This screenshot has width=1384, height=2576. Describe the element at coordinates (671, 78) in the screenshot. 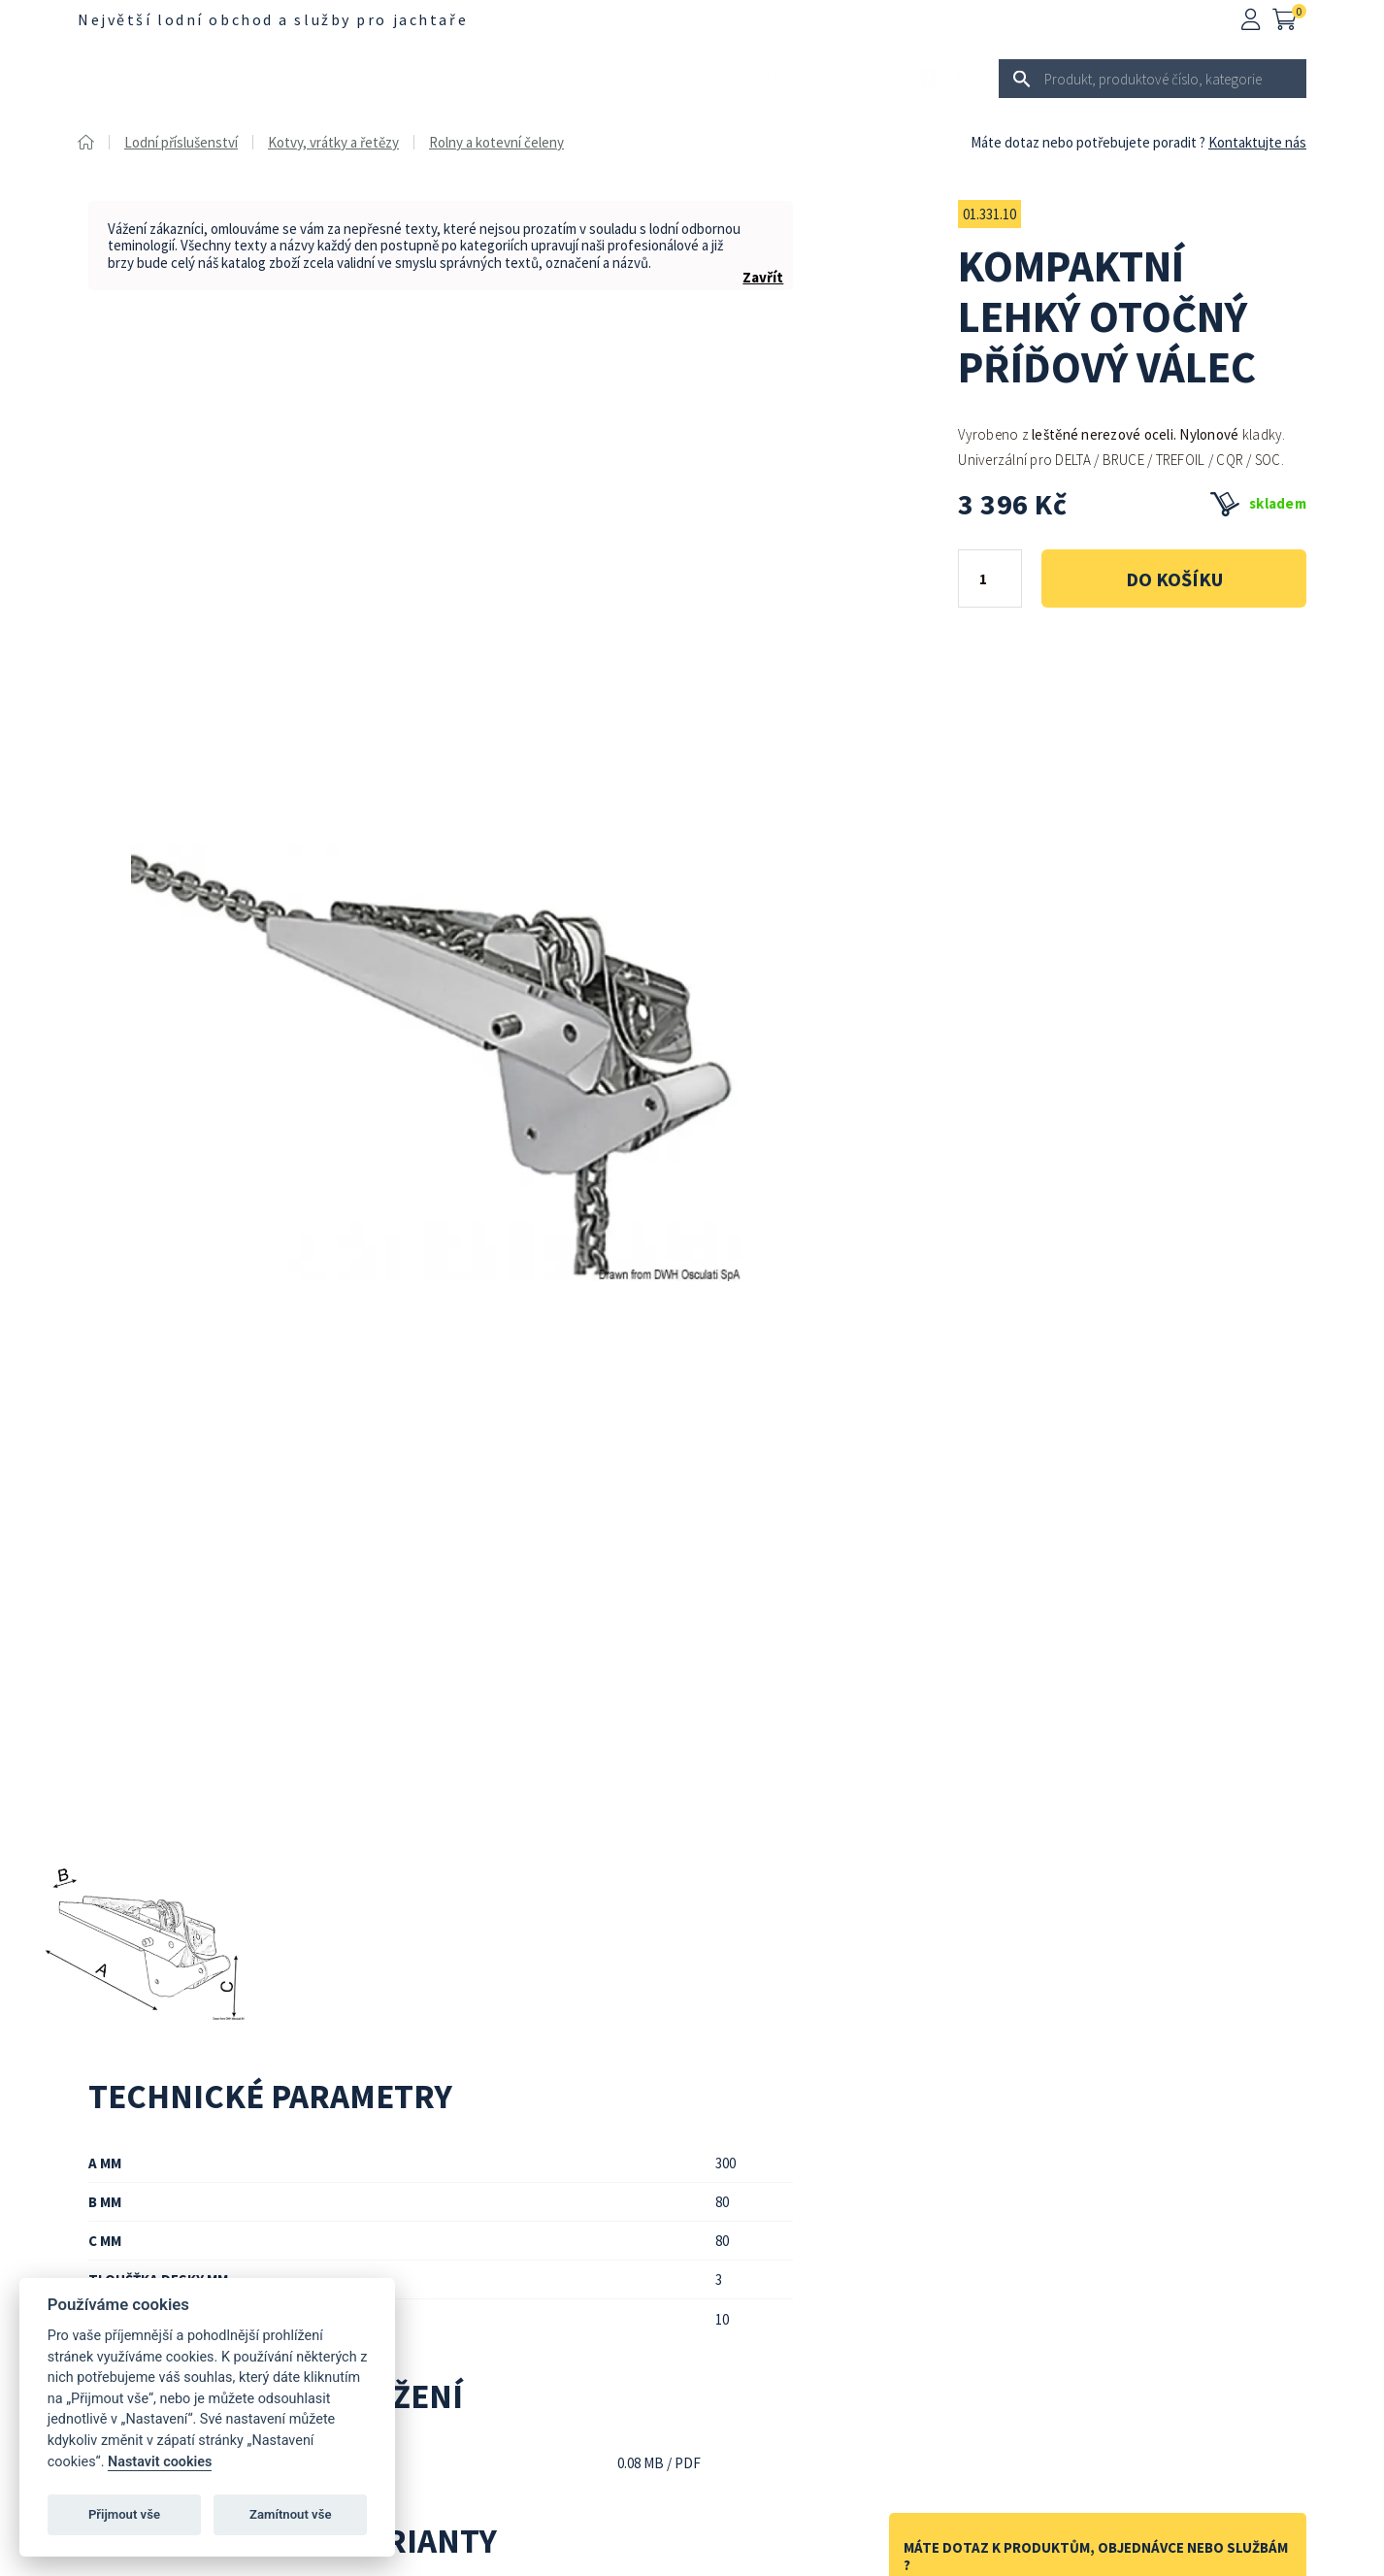

I see `Pro jachtaře` at that location.